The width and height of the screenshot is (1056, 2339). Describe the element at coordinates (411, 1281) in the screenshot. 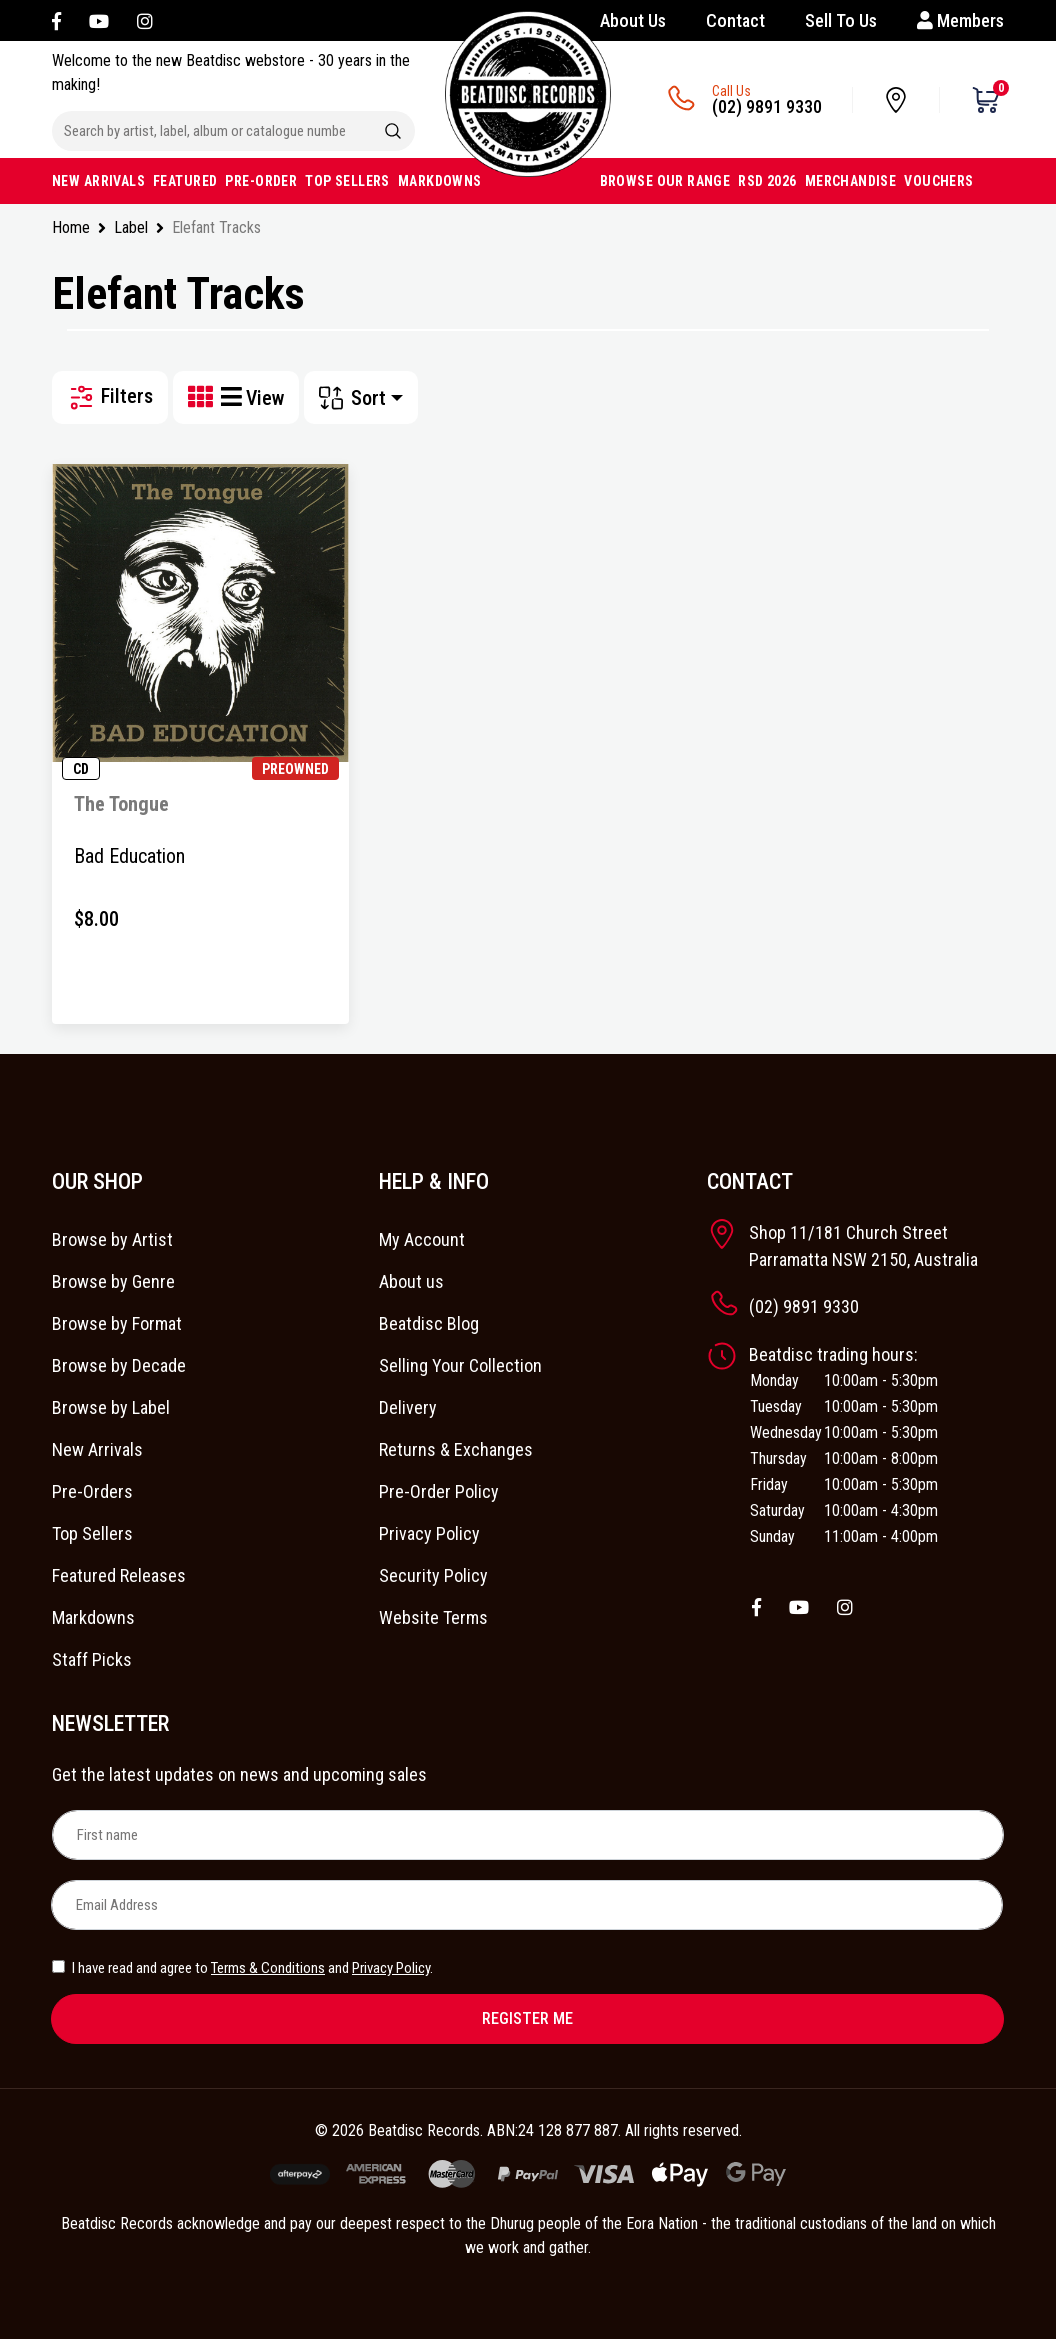

I see `About us` at that location.